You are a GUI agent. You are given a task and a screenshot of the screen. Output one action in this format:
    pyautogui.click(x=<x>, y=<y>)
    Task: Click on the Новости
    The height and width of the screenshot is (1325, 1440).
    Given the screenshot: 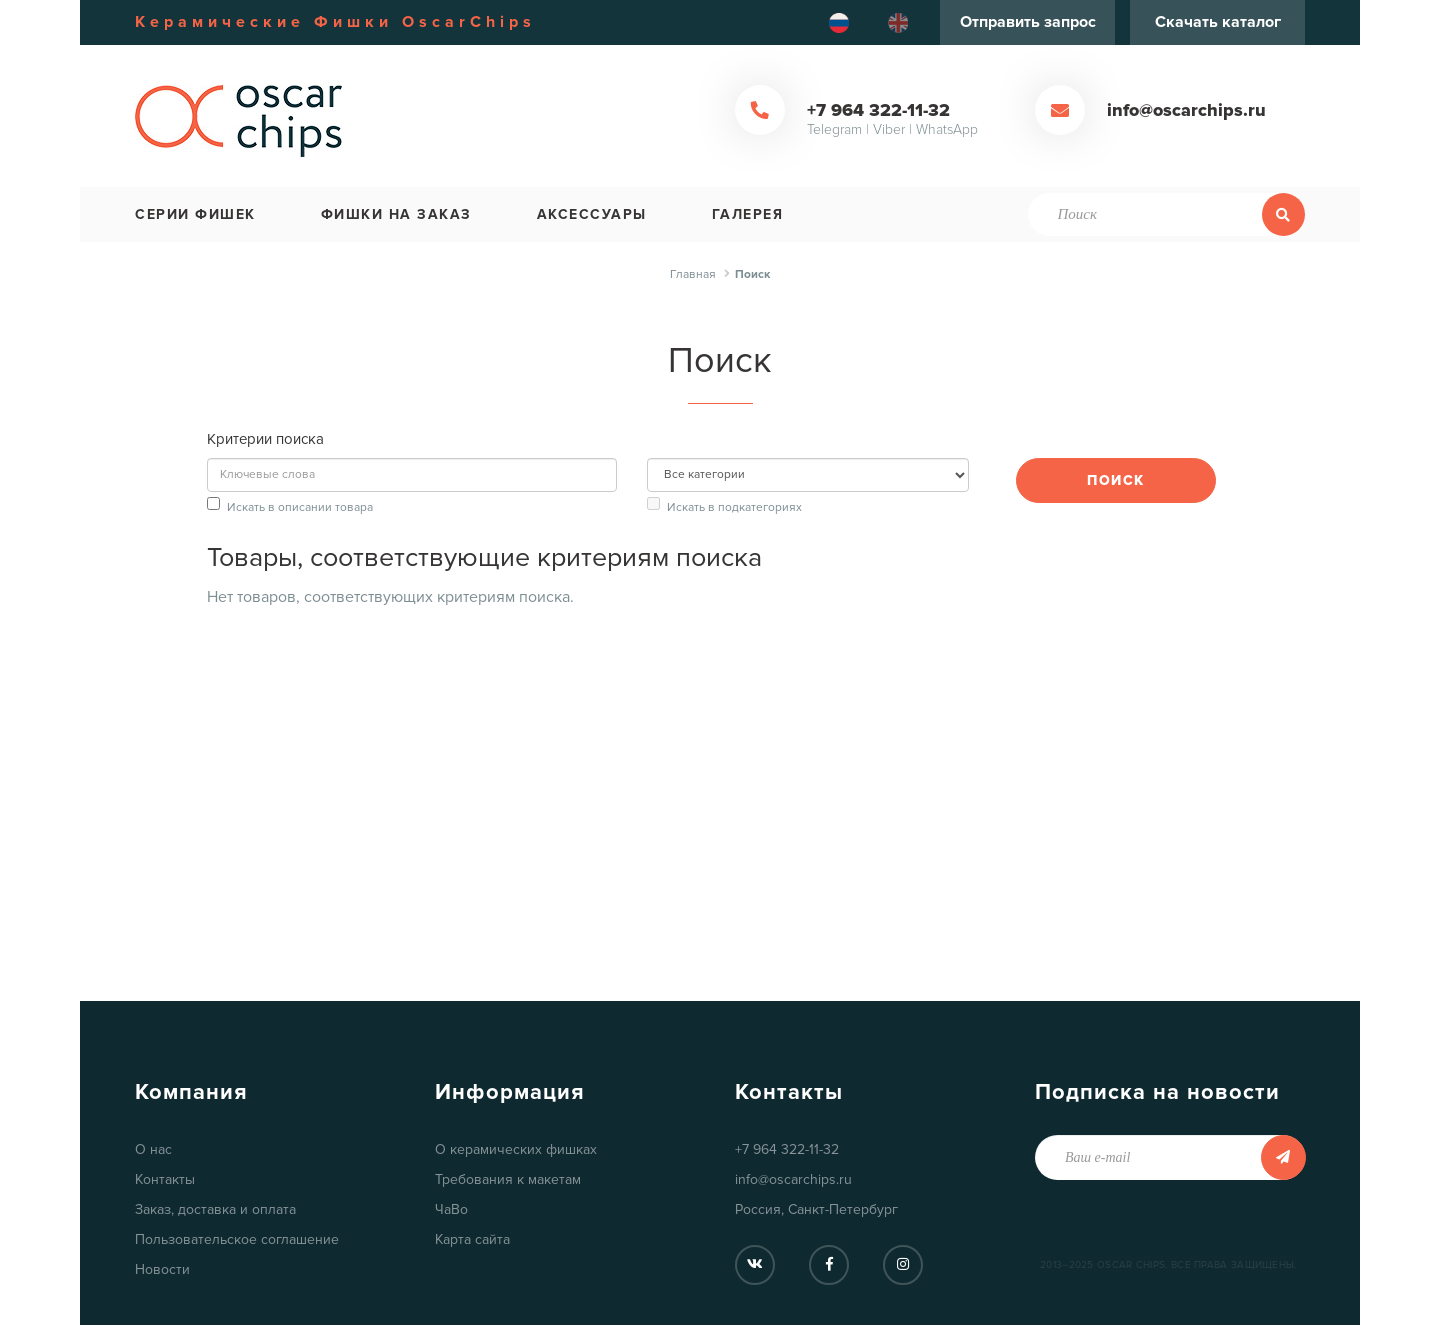 What is the action you would take?
    pyautogui.click(x=162, y=1269)
    